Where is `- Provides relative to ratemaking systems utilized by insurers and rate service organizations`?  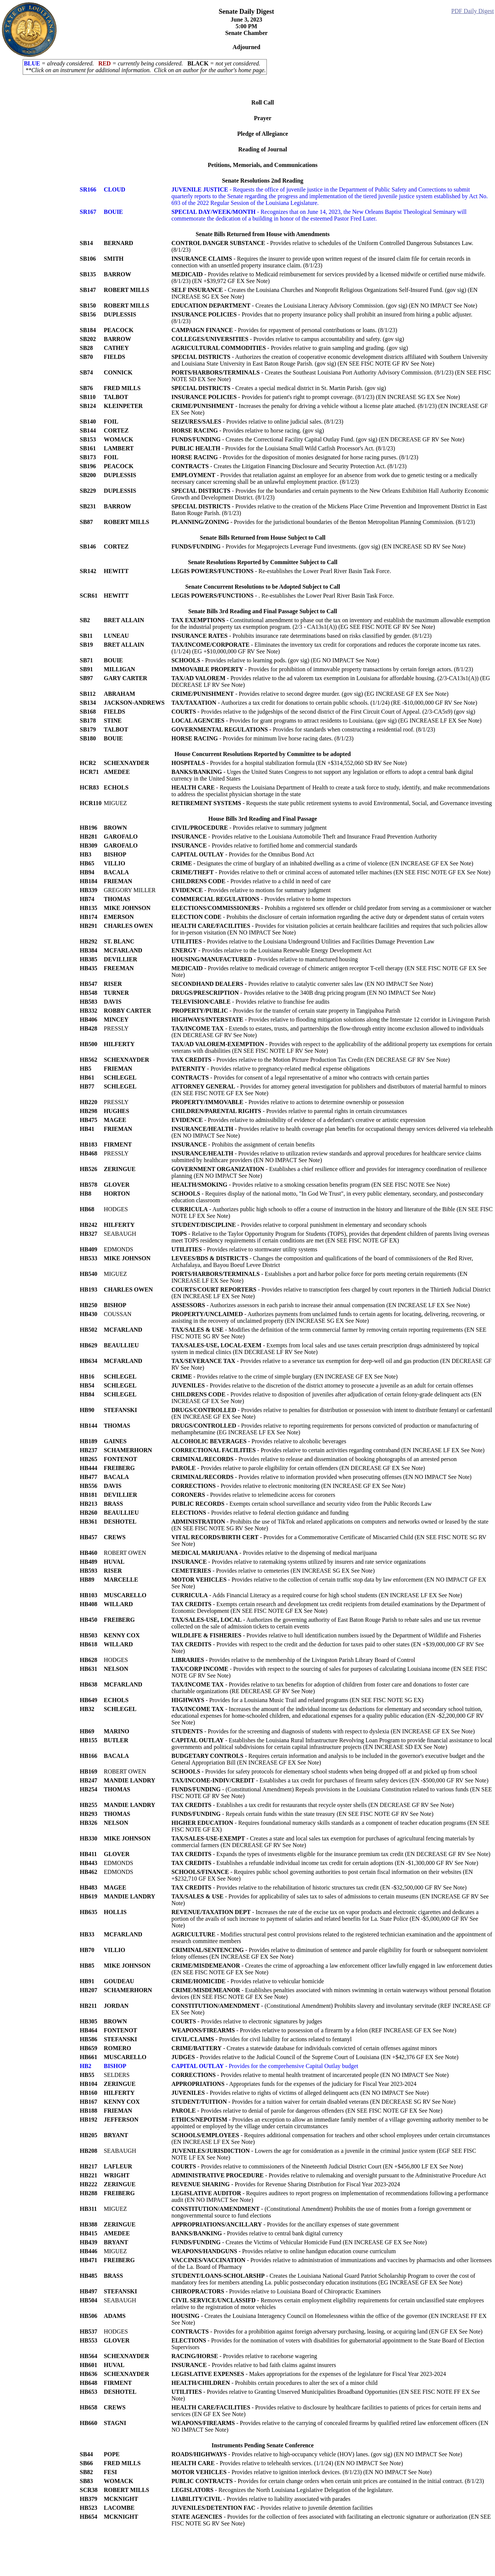
- Provides relative to ratemaking systems utilized by insurers and rate service organizations is located at coordinates (298, 1562).